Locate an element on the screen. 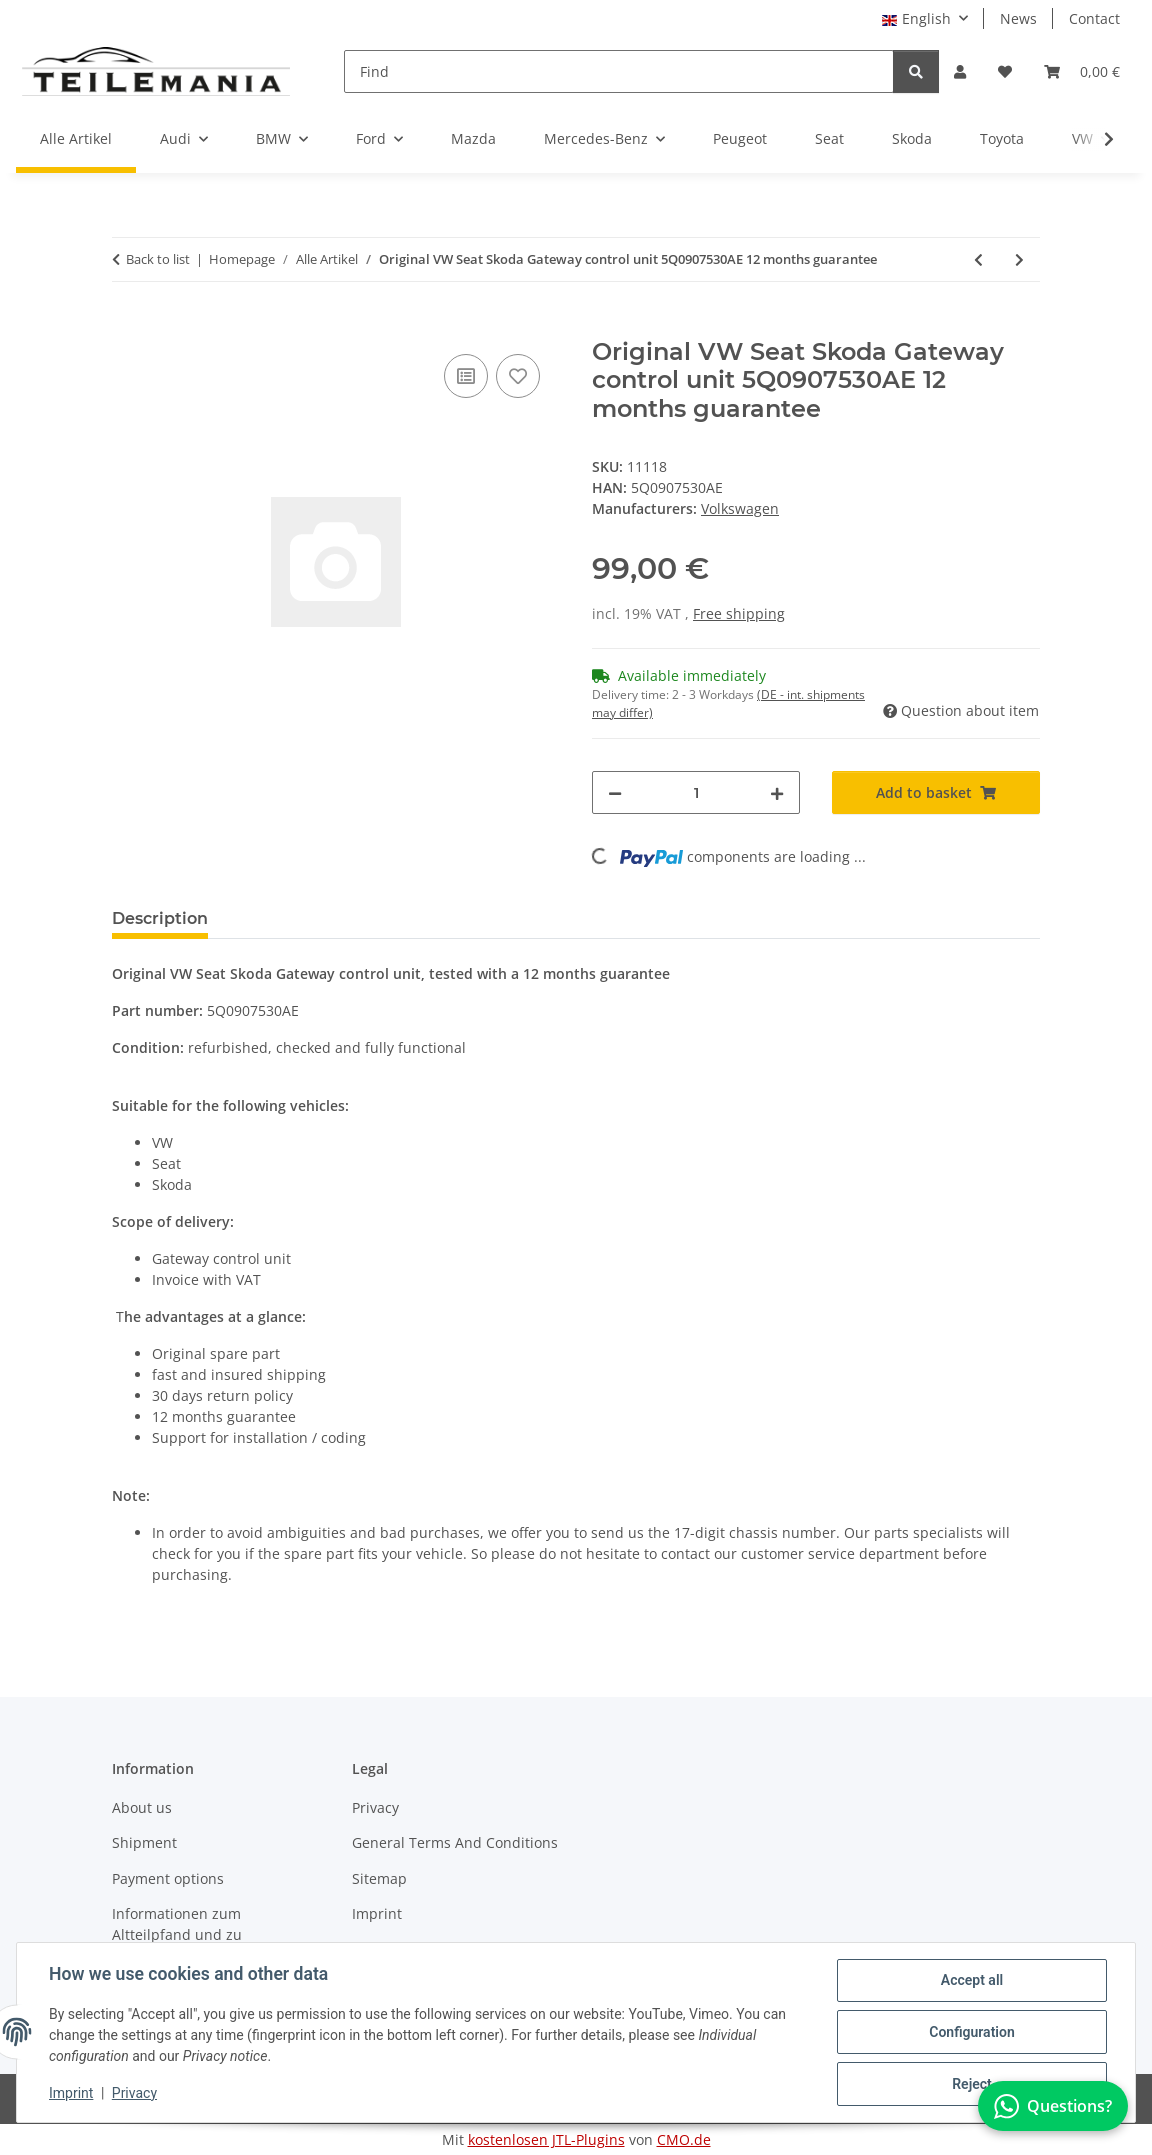 This screenshot has height=2155, width=1152. Accept all is located at coordinates (972, 1980).